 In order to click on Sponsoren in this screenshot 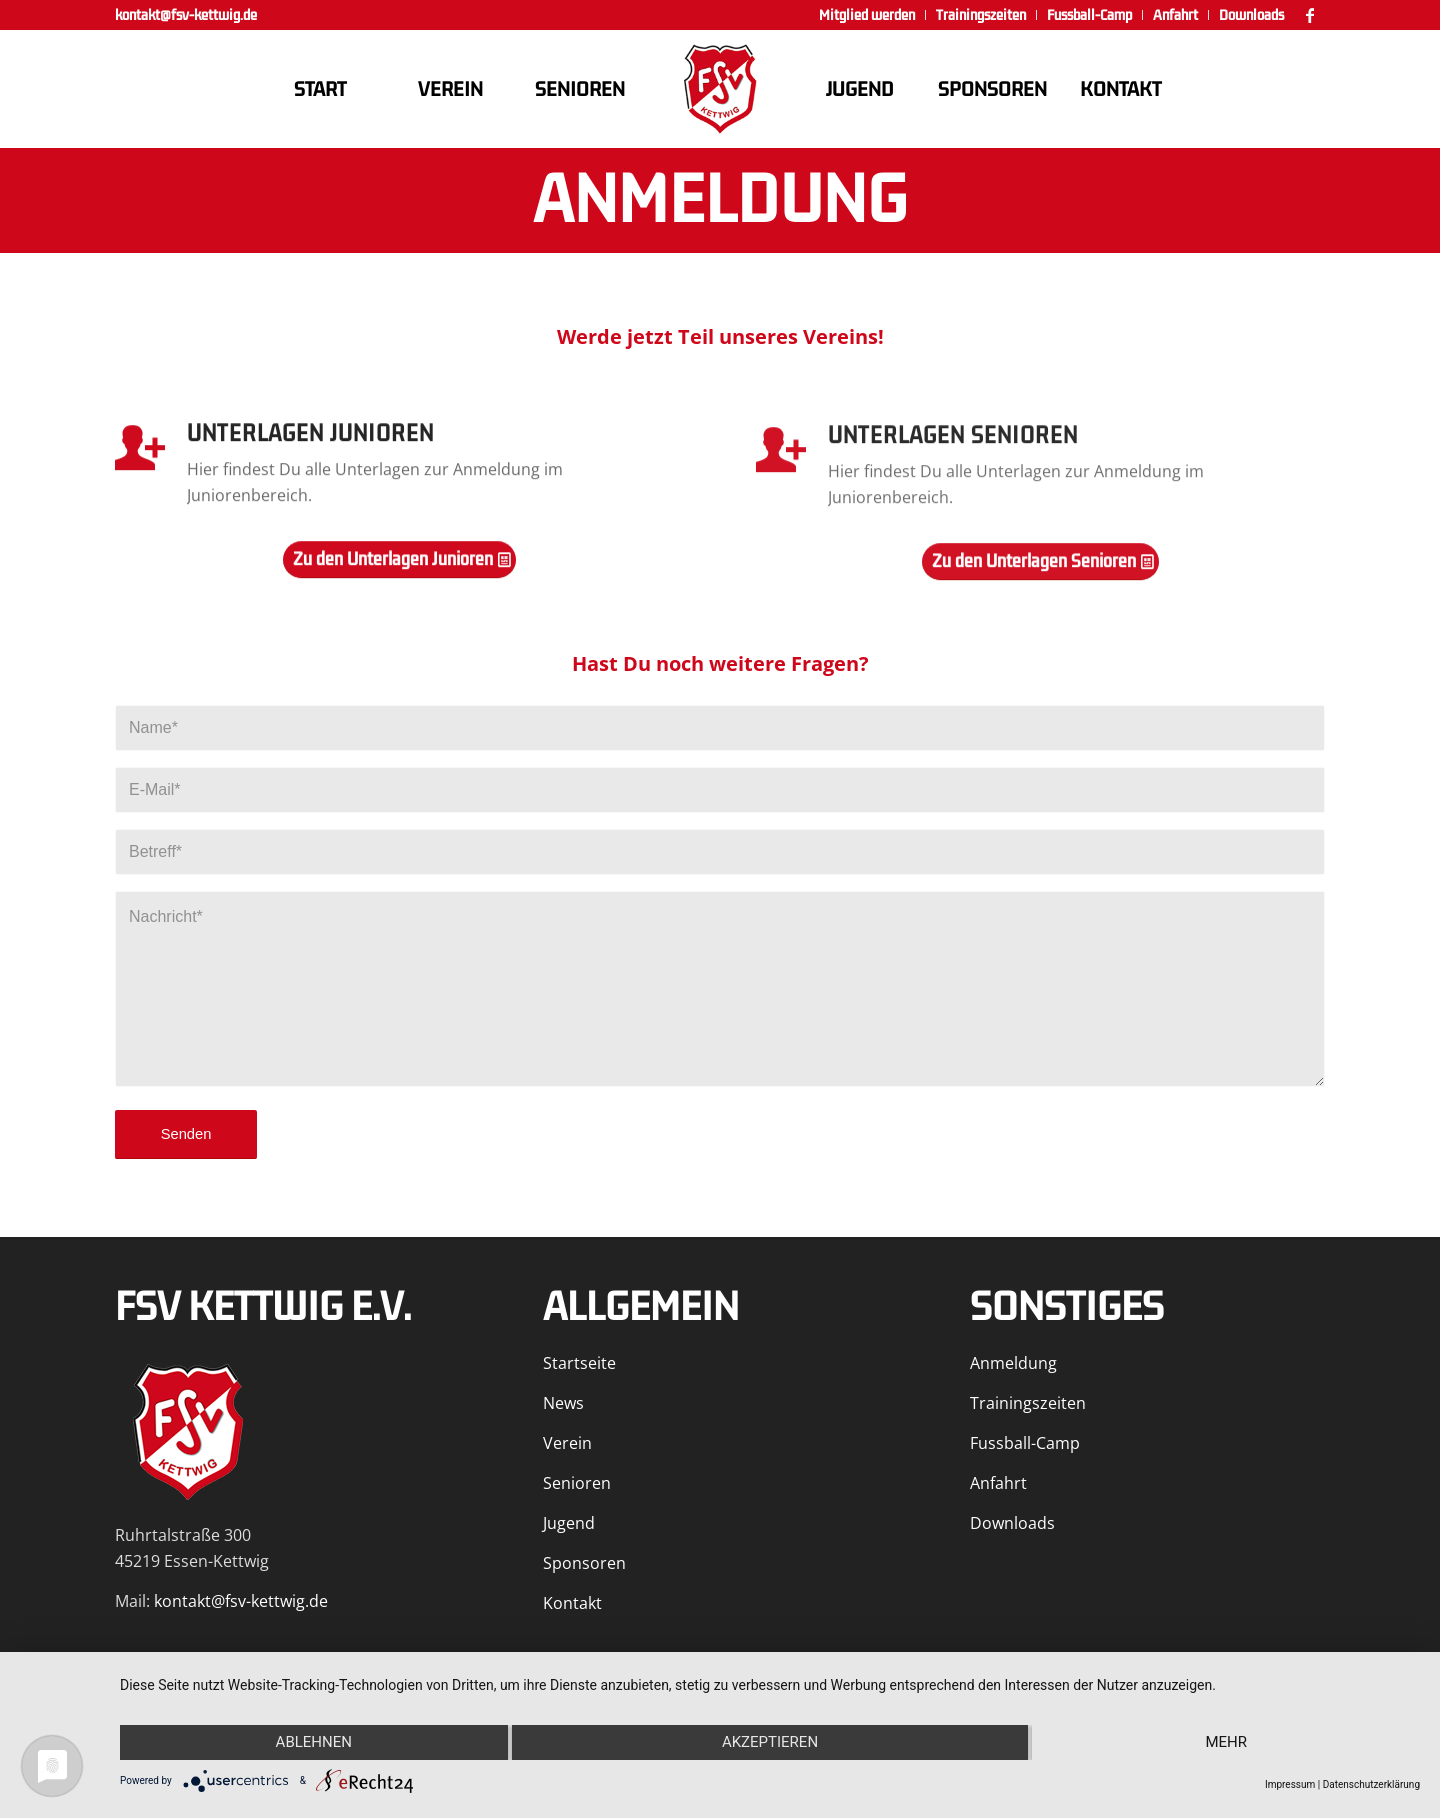, I will do `click(584, 1563)`.